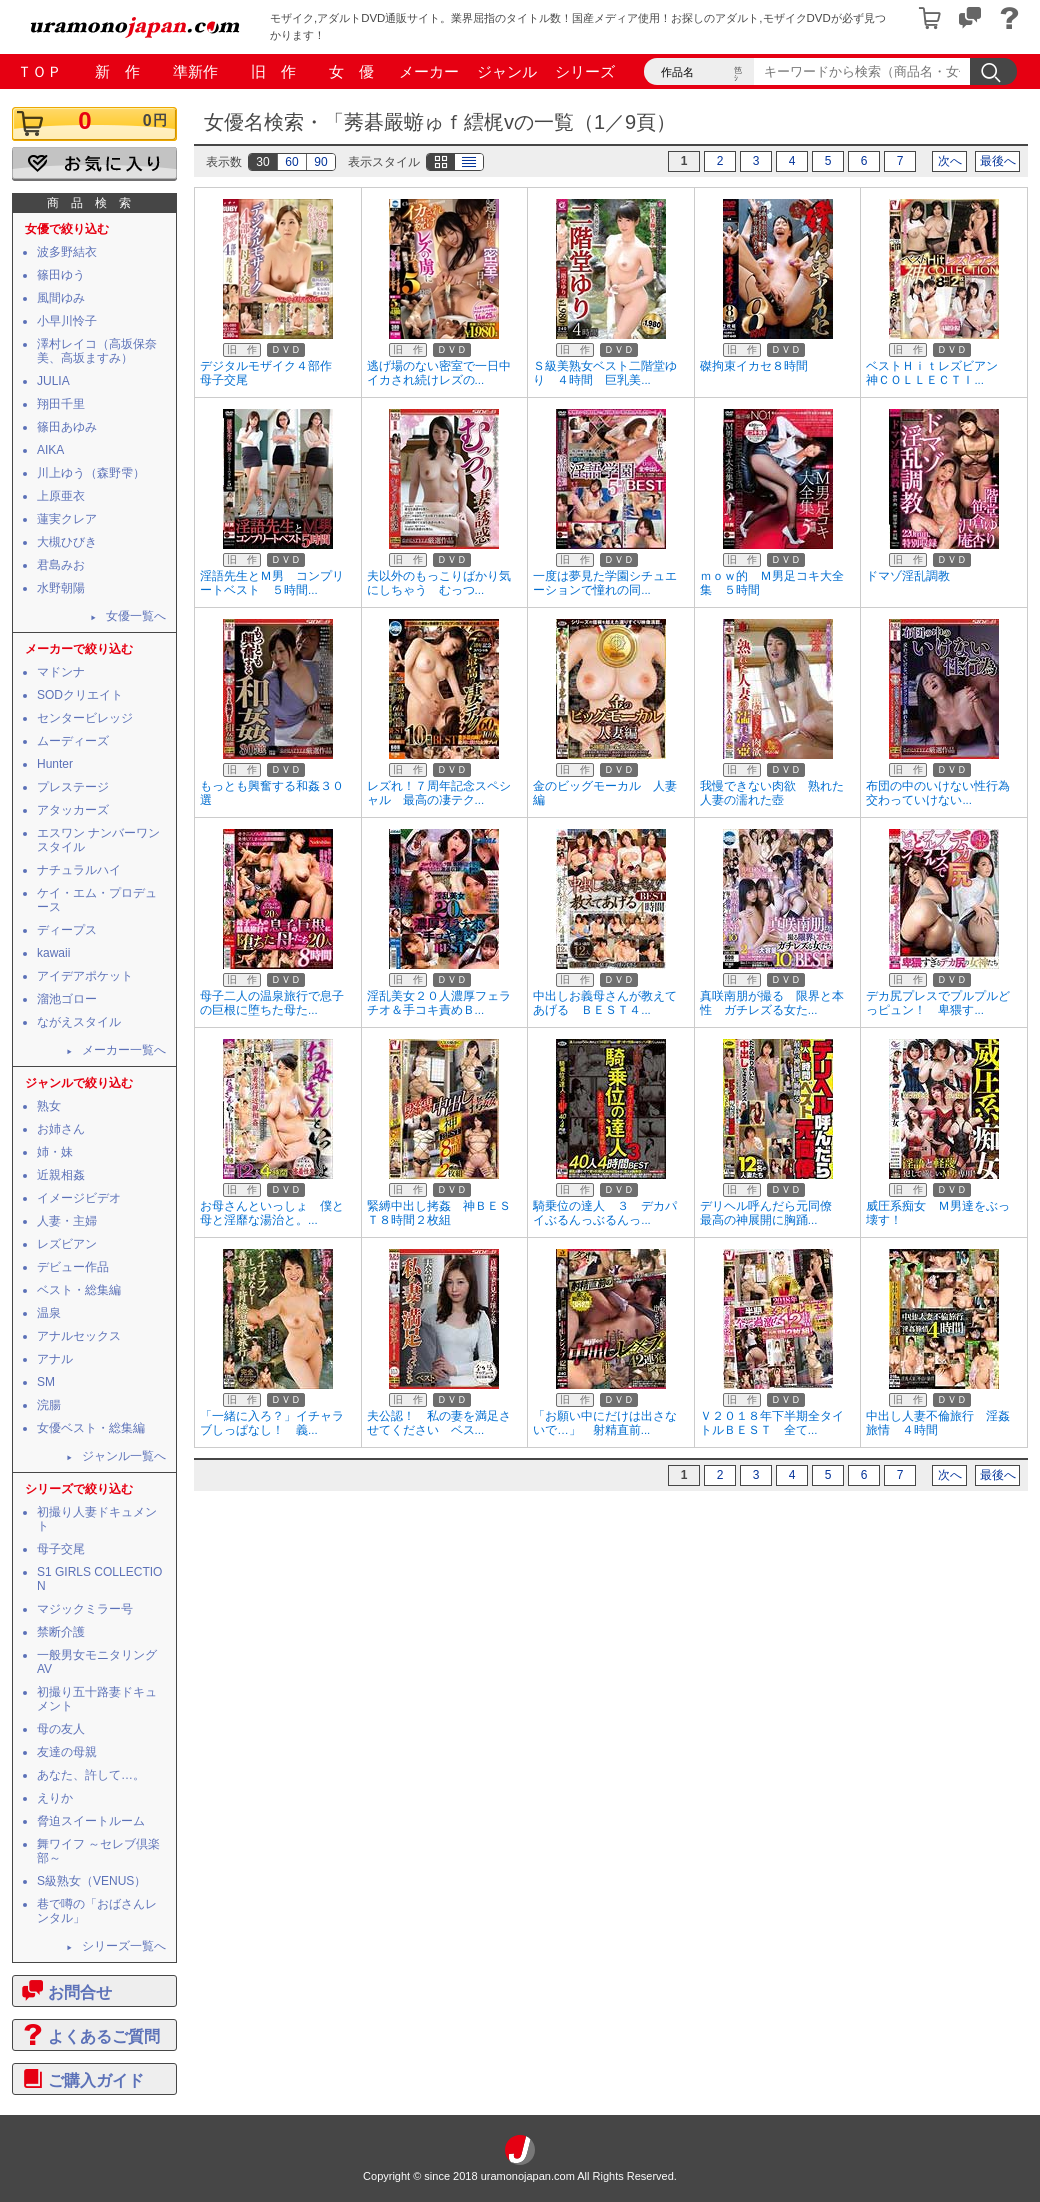  Describe the element at coordinates (79, 1336) in the screenshot. I see `アナルセックス` at that location.